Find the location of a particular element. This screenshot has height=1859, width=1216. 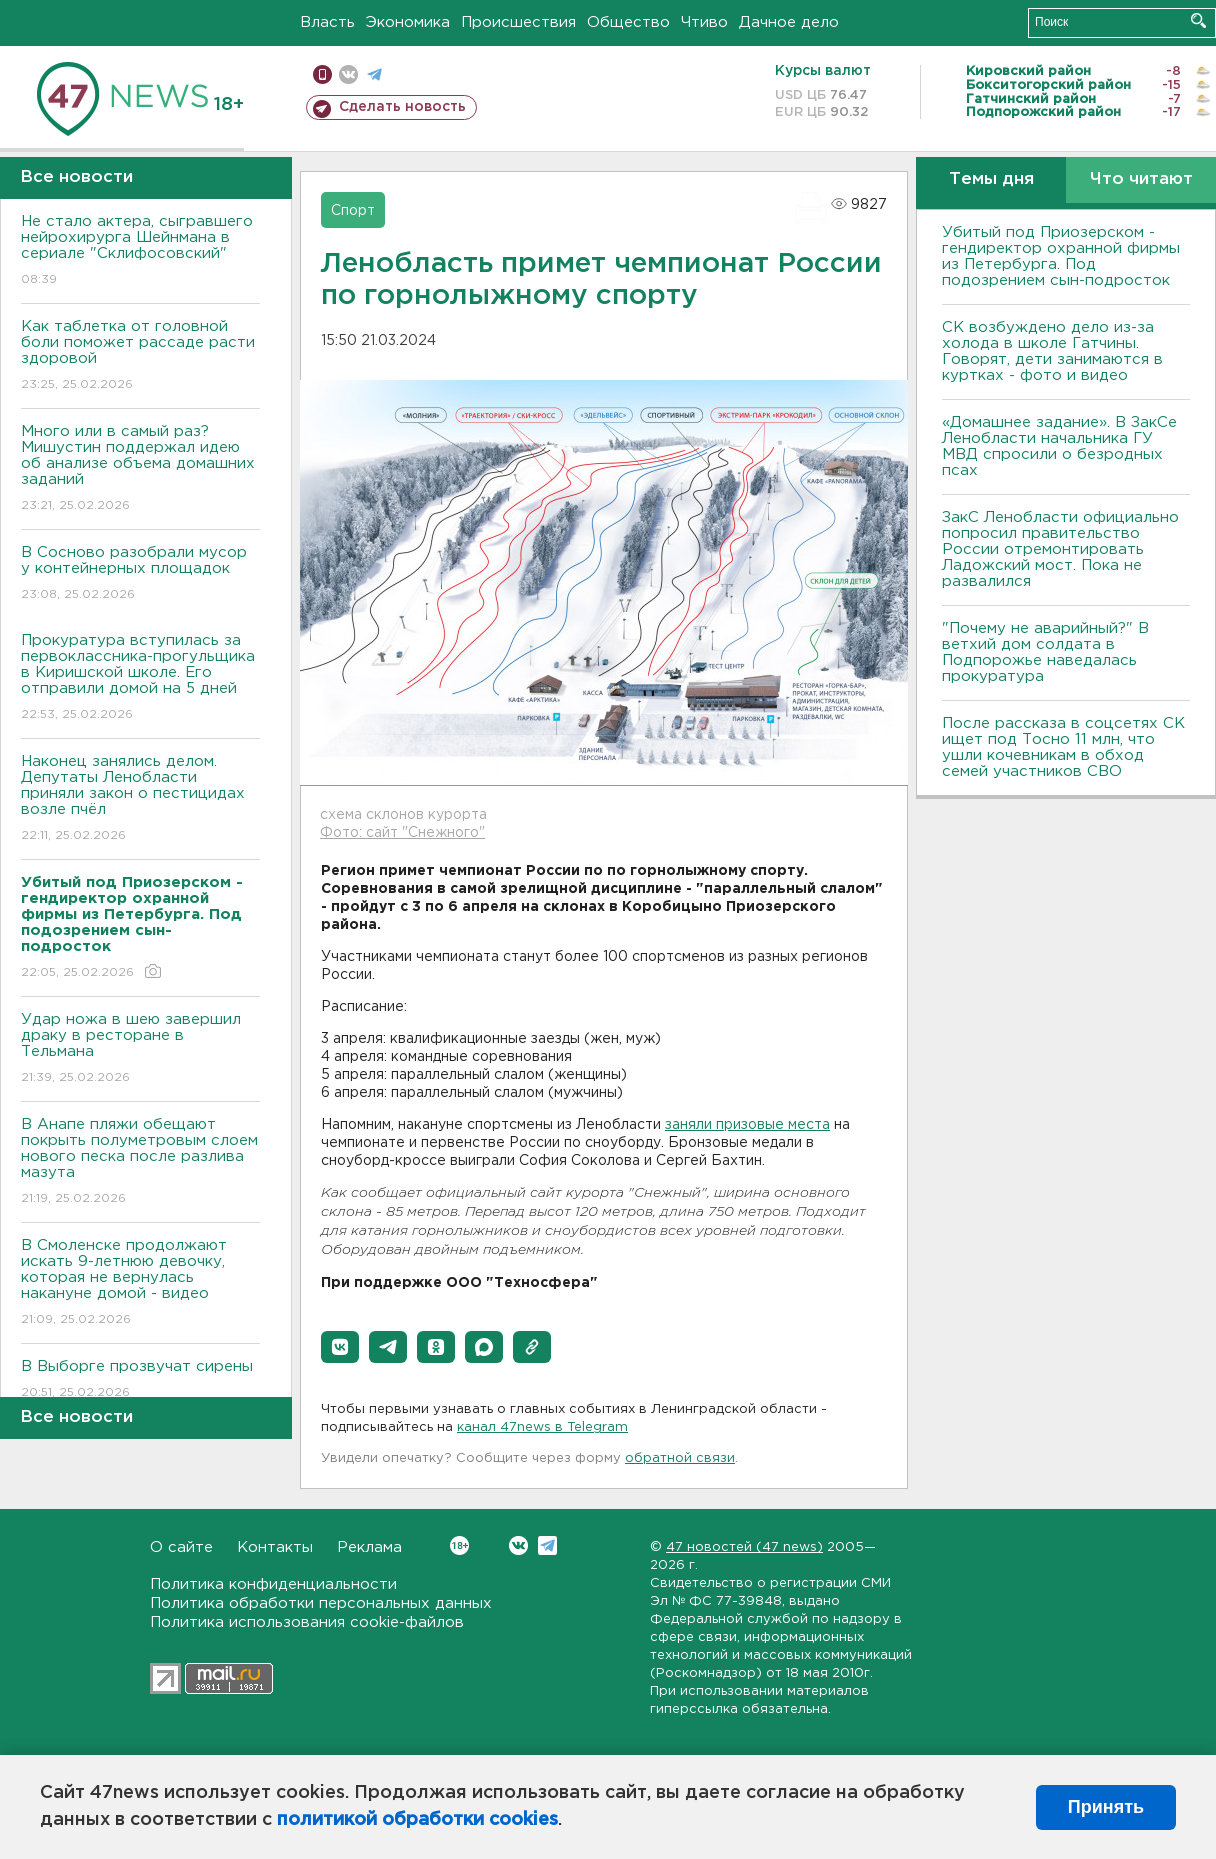

Спорт is located at coordinates (353, 211).